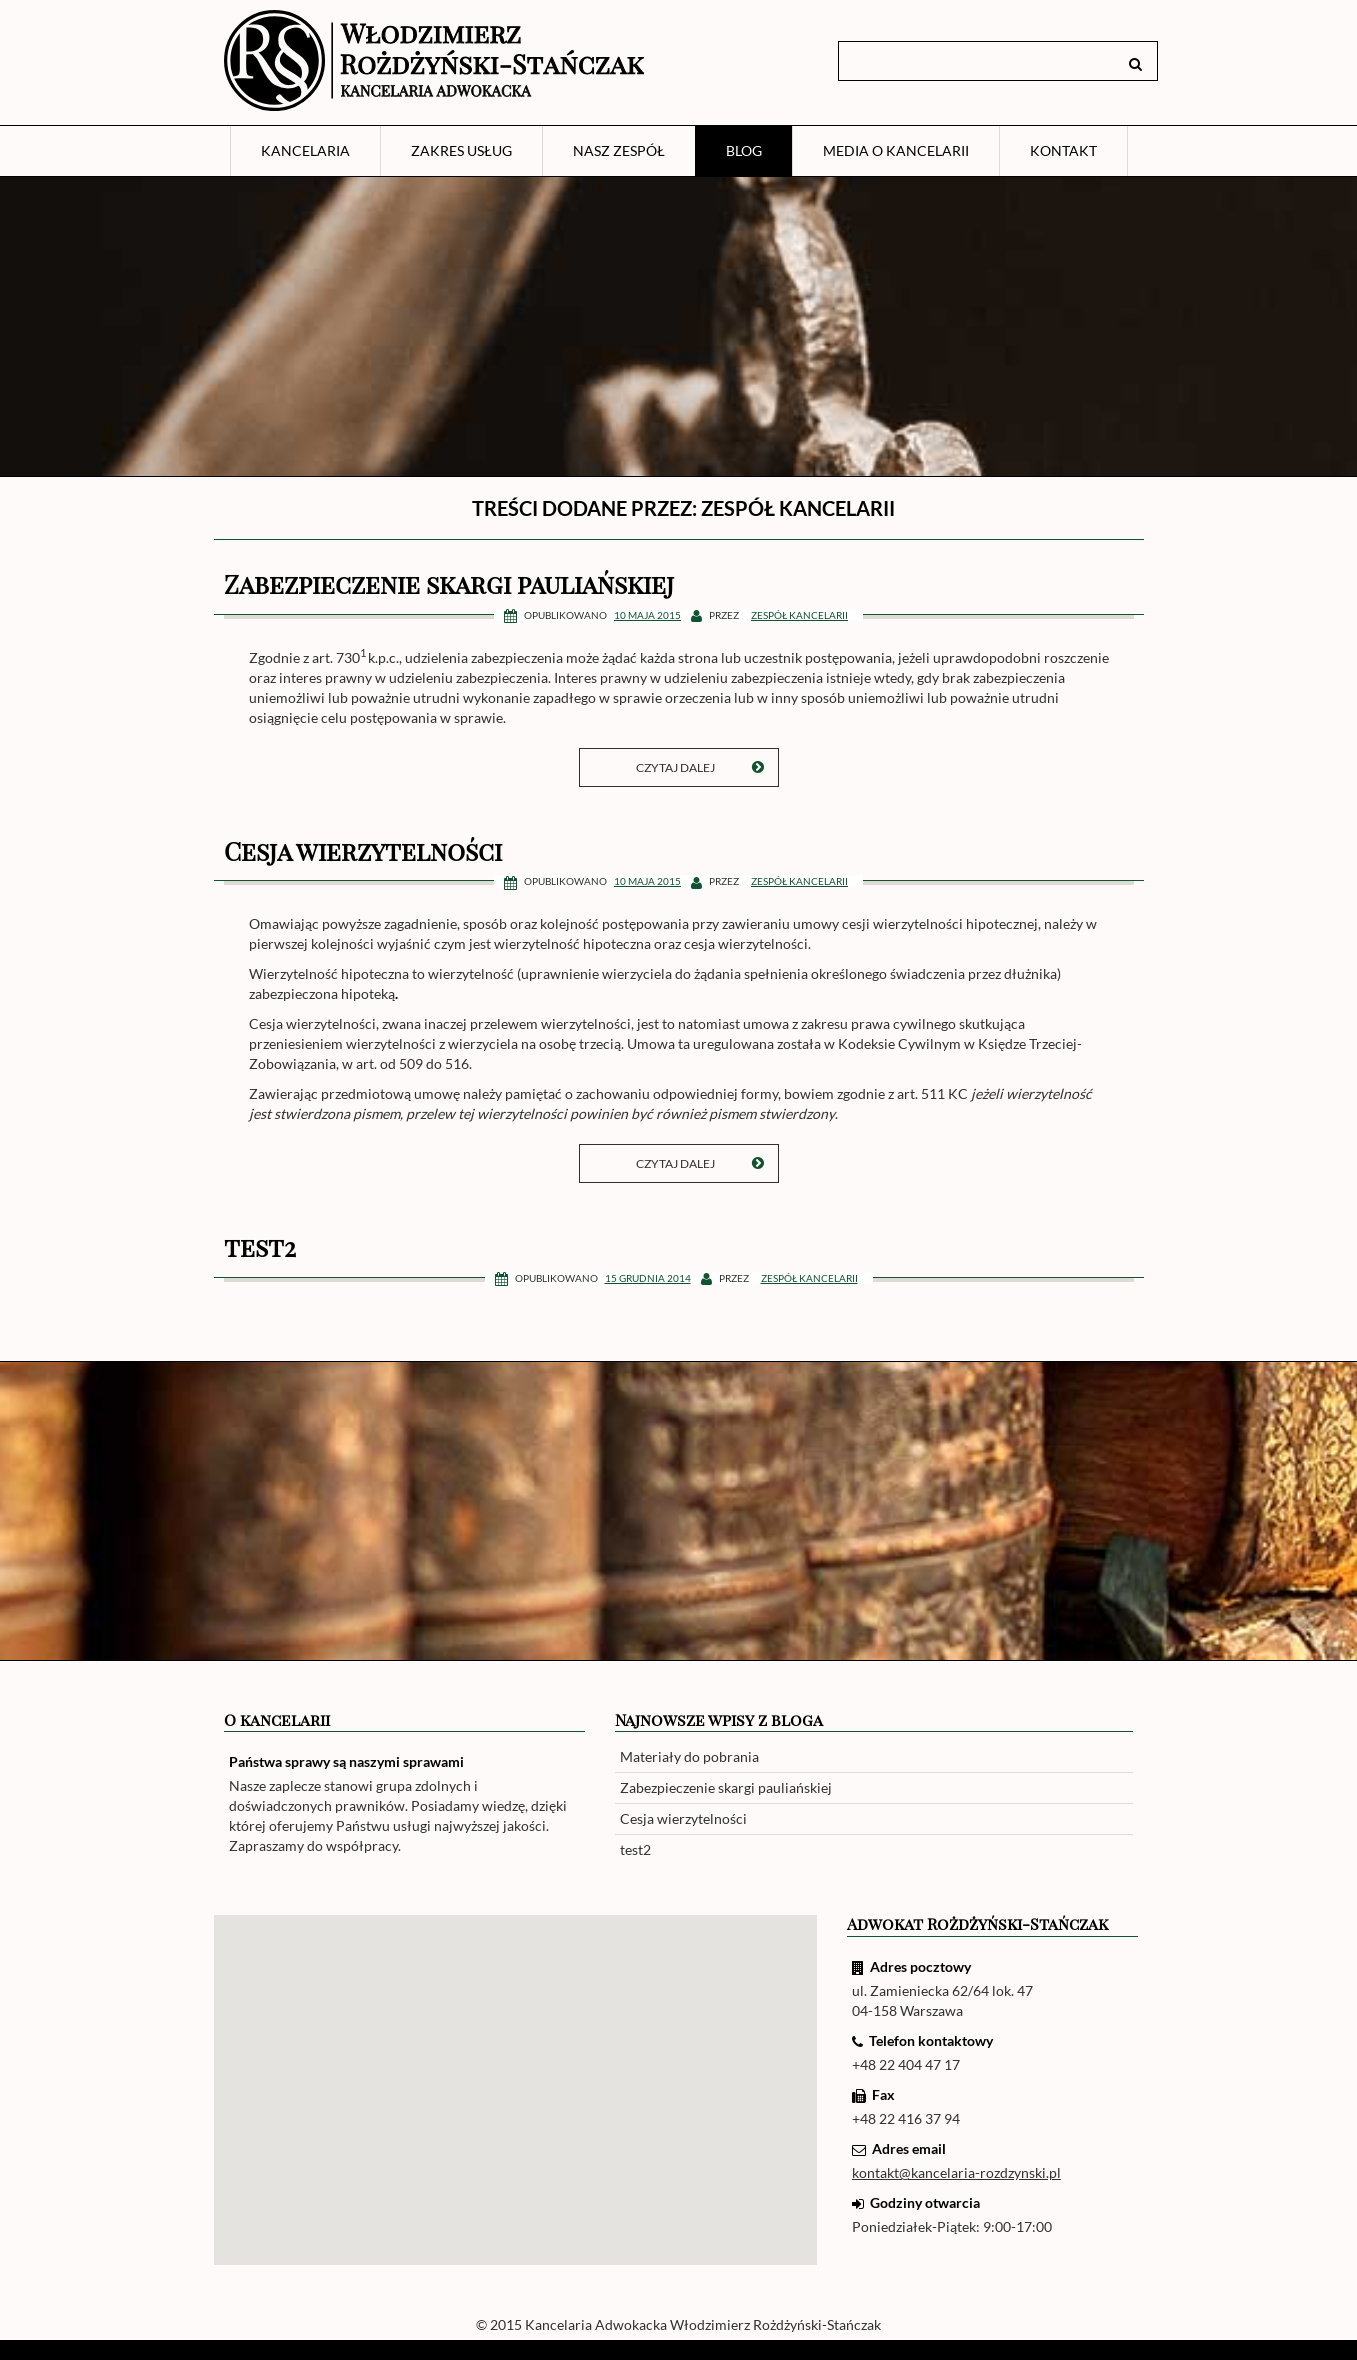  Describe the element at coordinates (700, 767) in the screenshot. I see `Czytaj dalej` at that location.